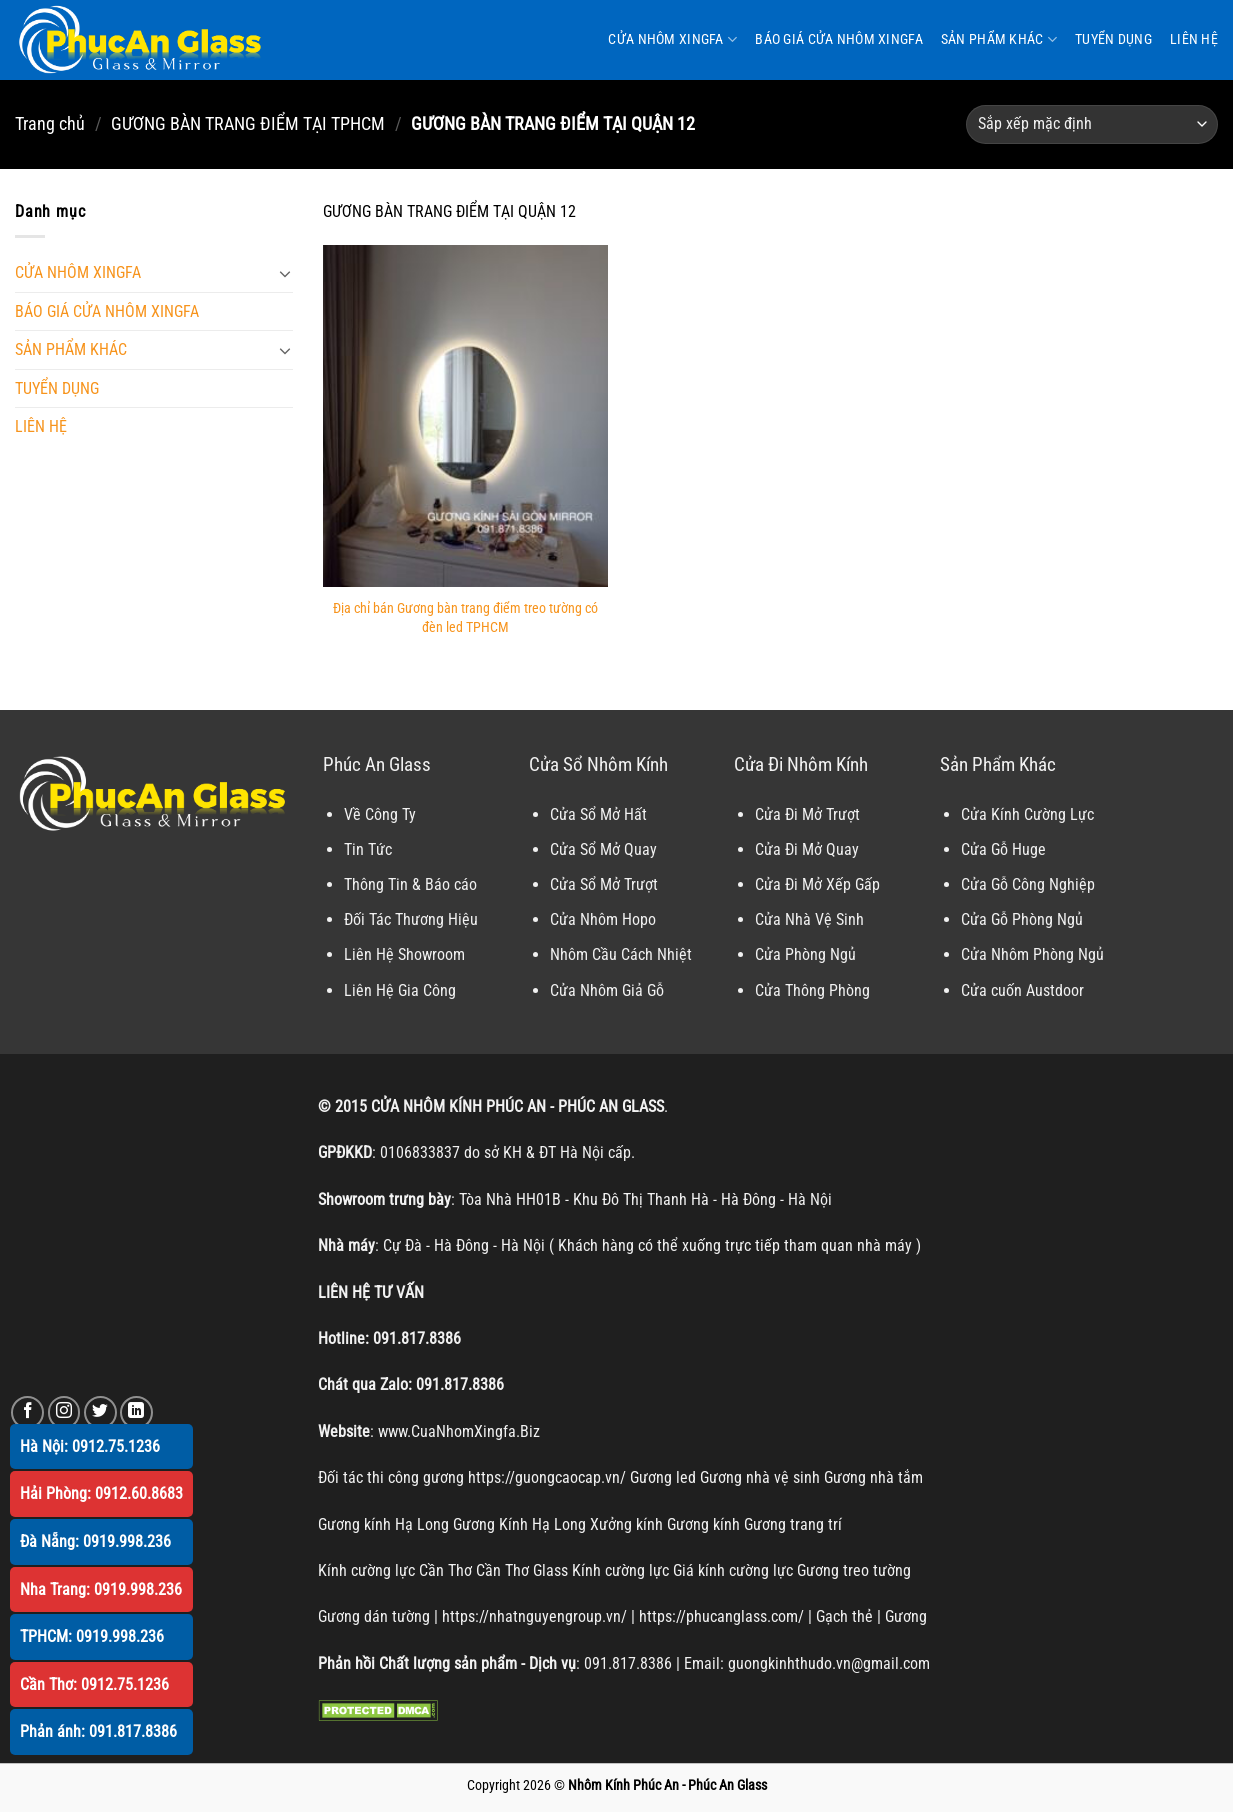  What do you see at coordinates (94, 1684) in the screenshot?
I see `Cần Thơ: 0912.75.1236` at bounding box center [94, 1684].